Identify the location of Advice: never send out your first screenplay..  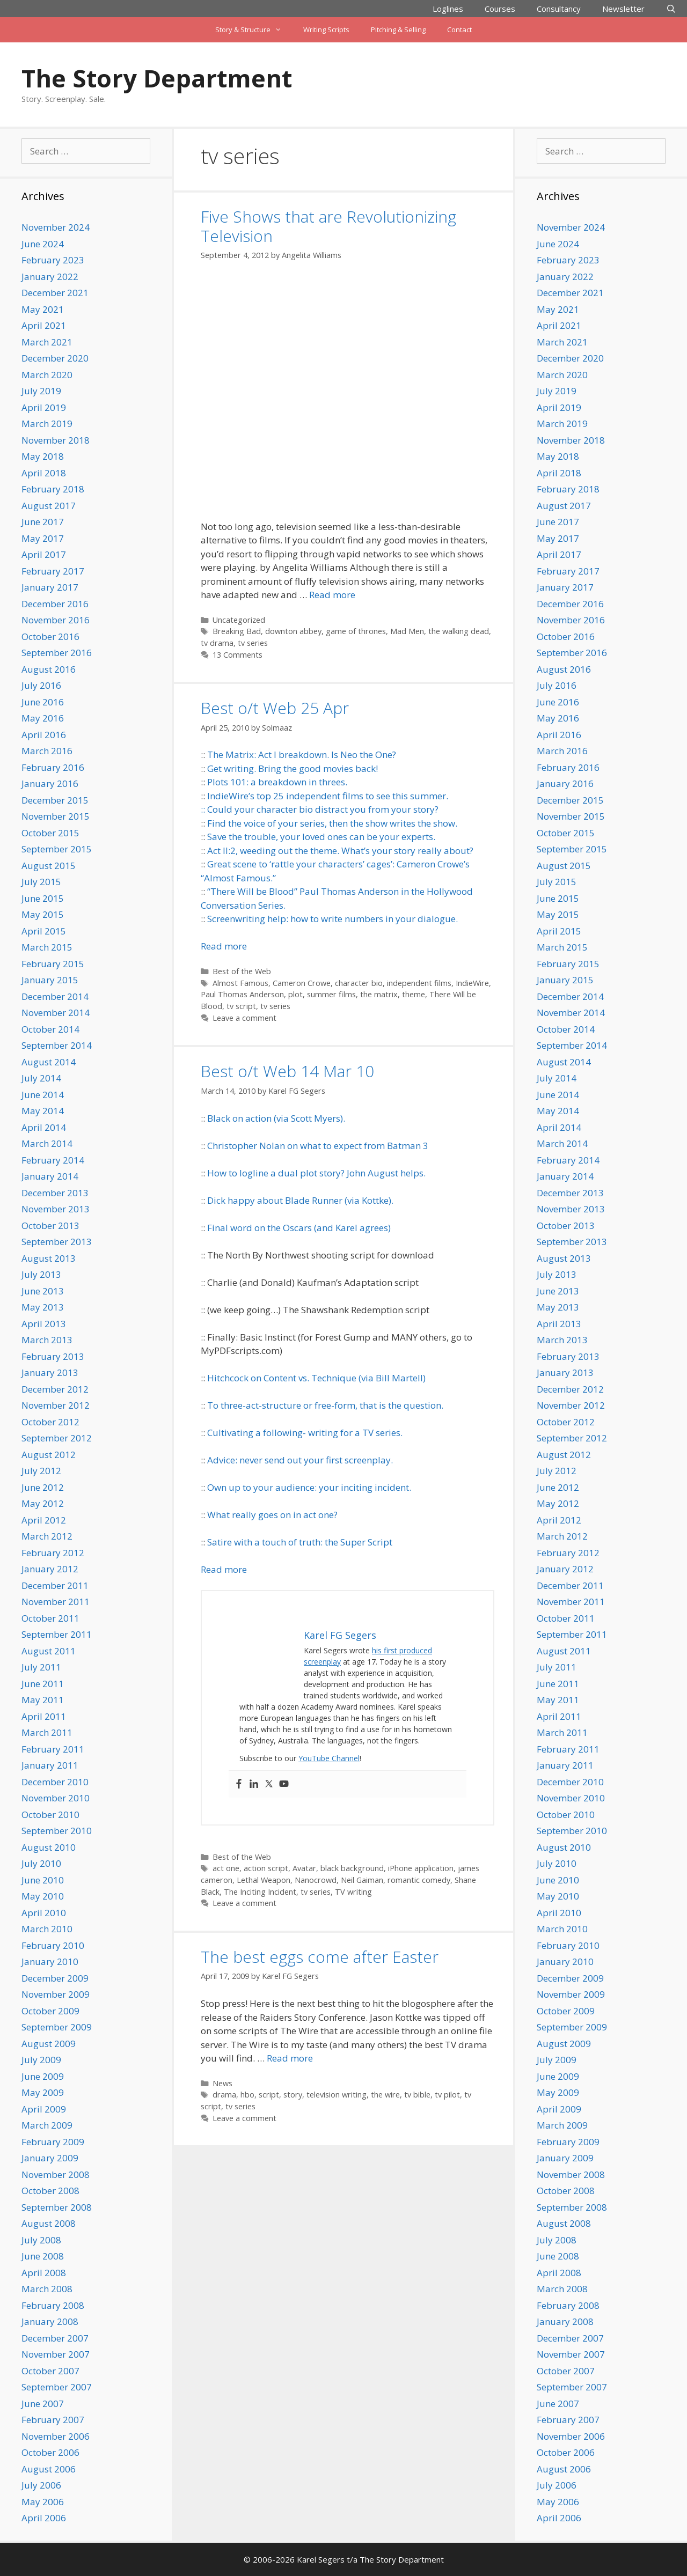
(300, 1460).